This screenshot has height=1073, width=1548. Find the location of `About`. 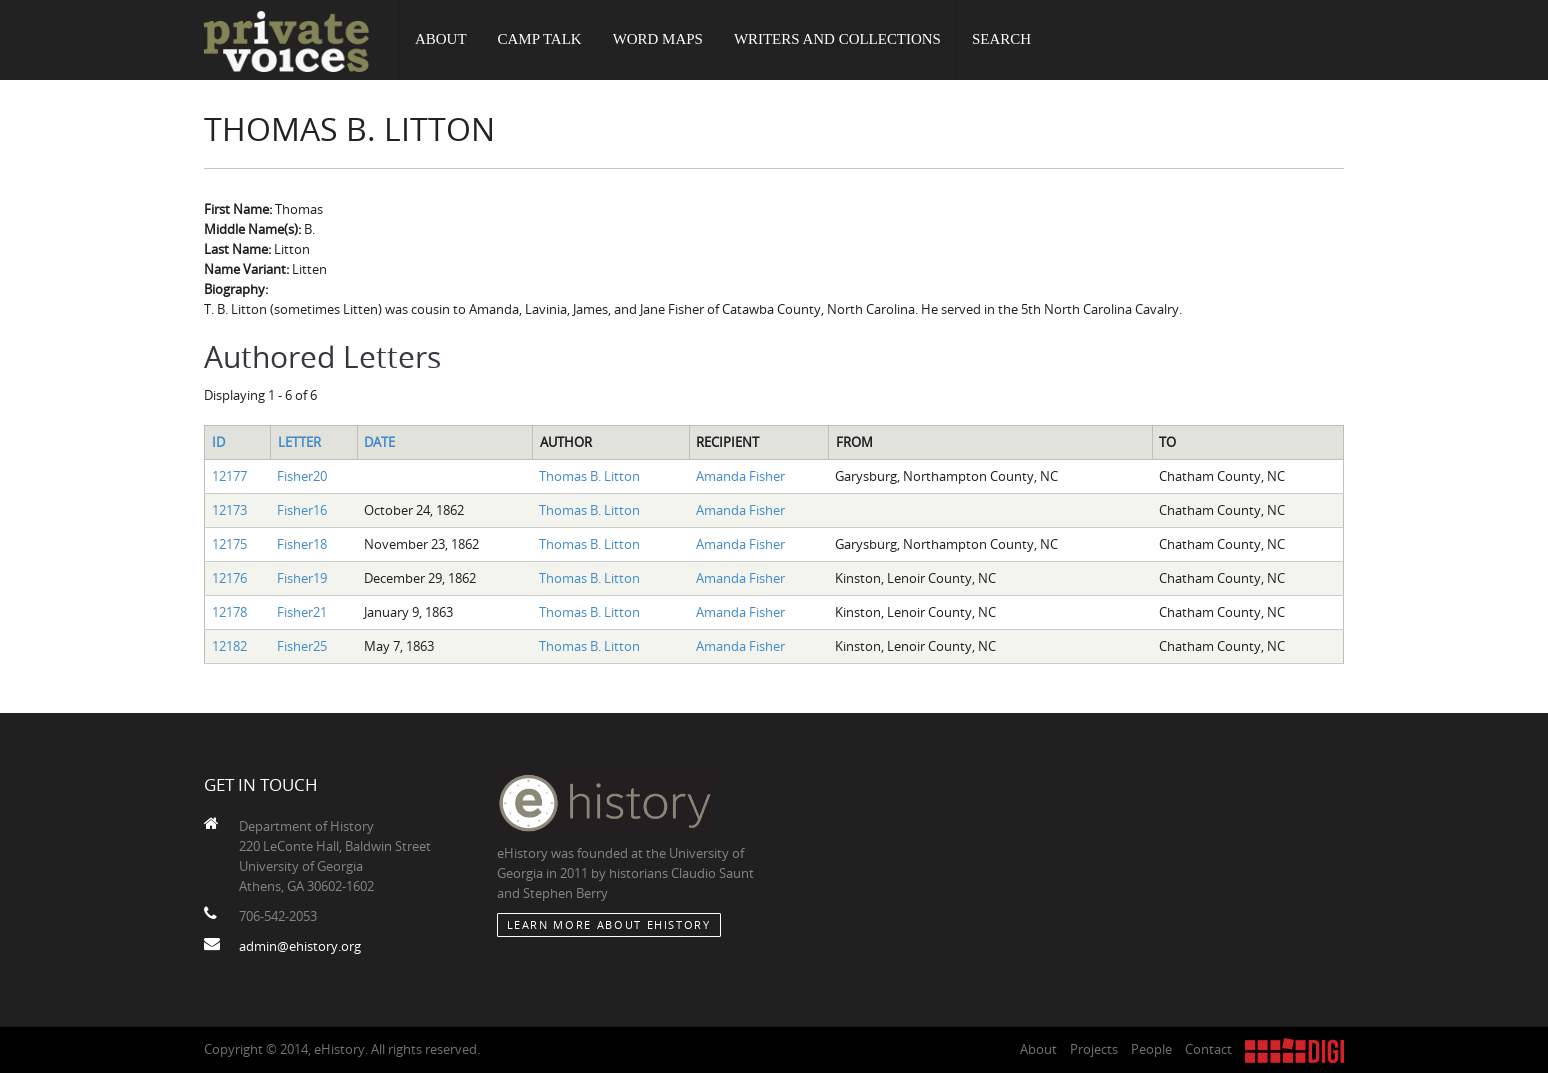

About is located at coordinates (441, 40).